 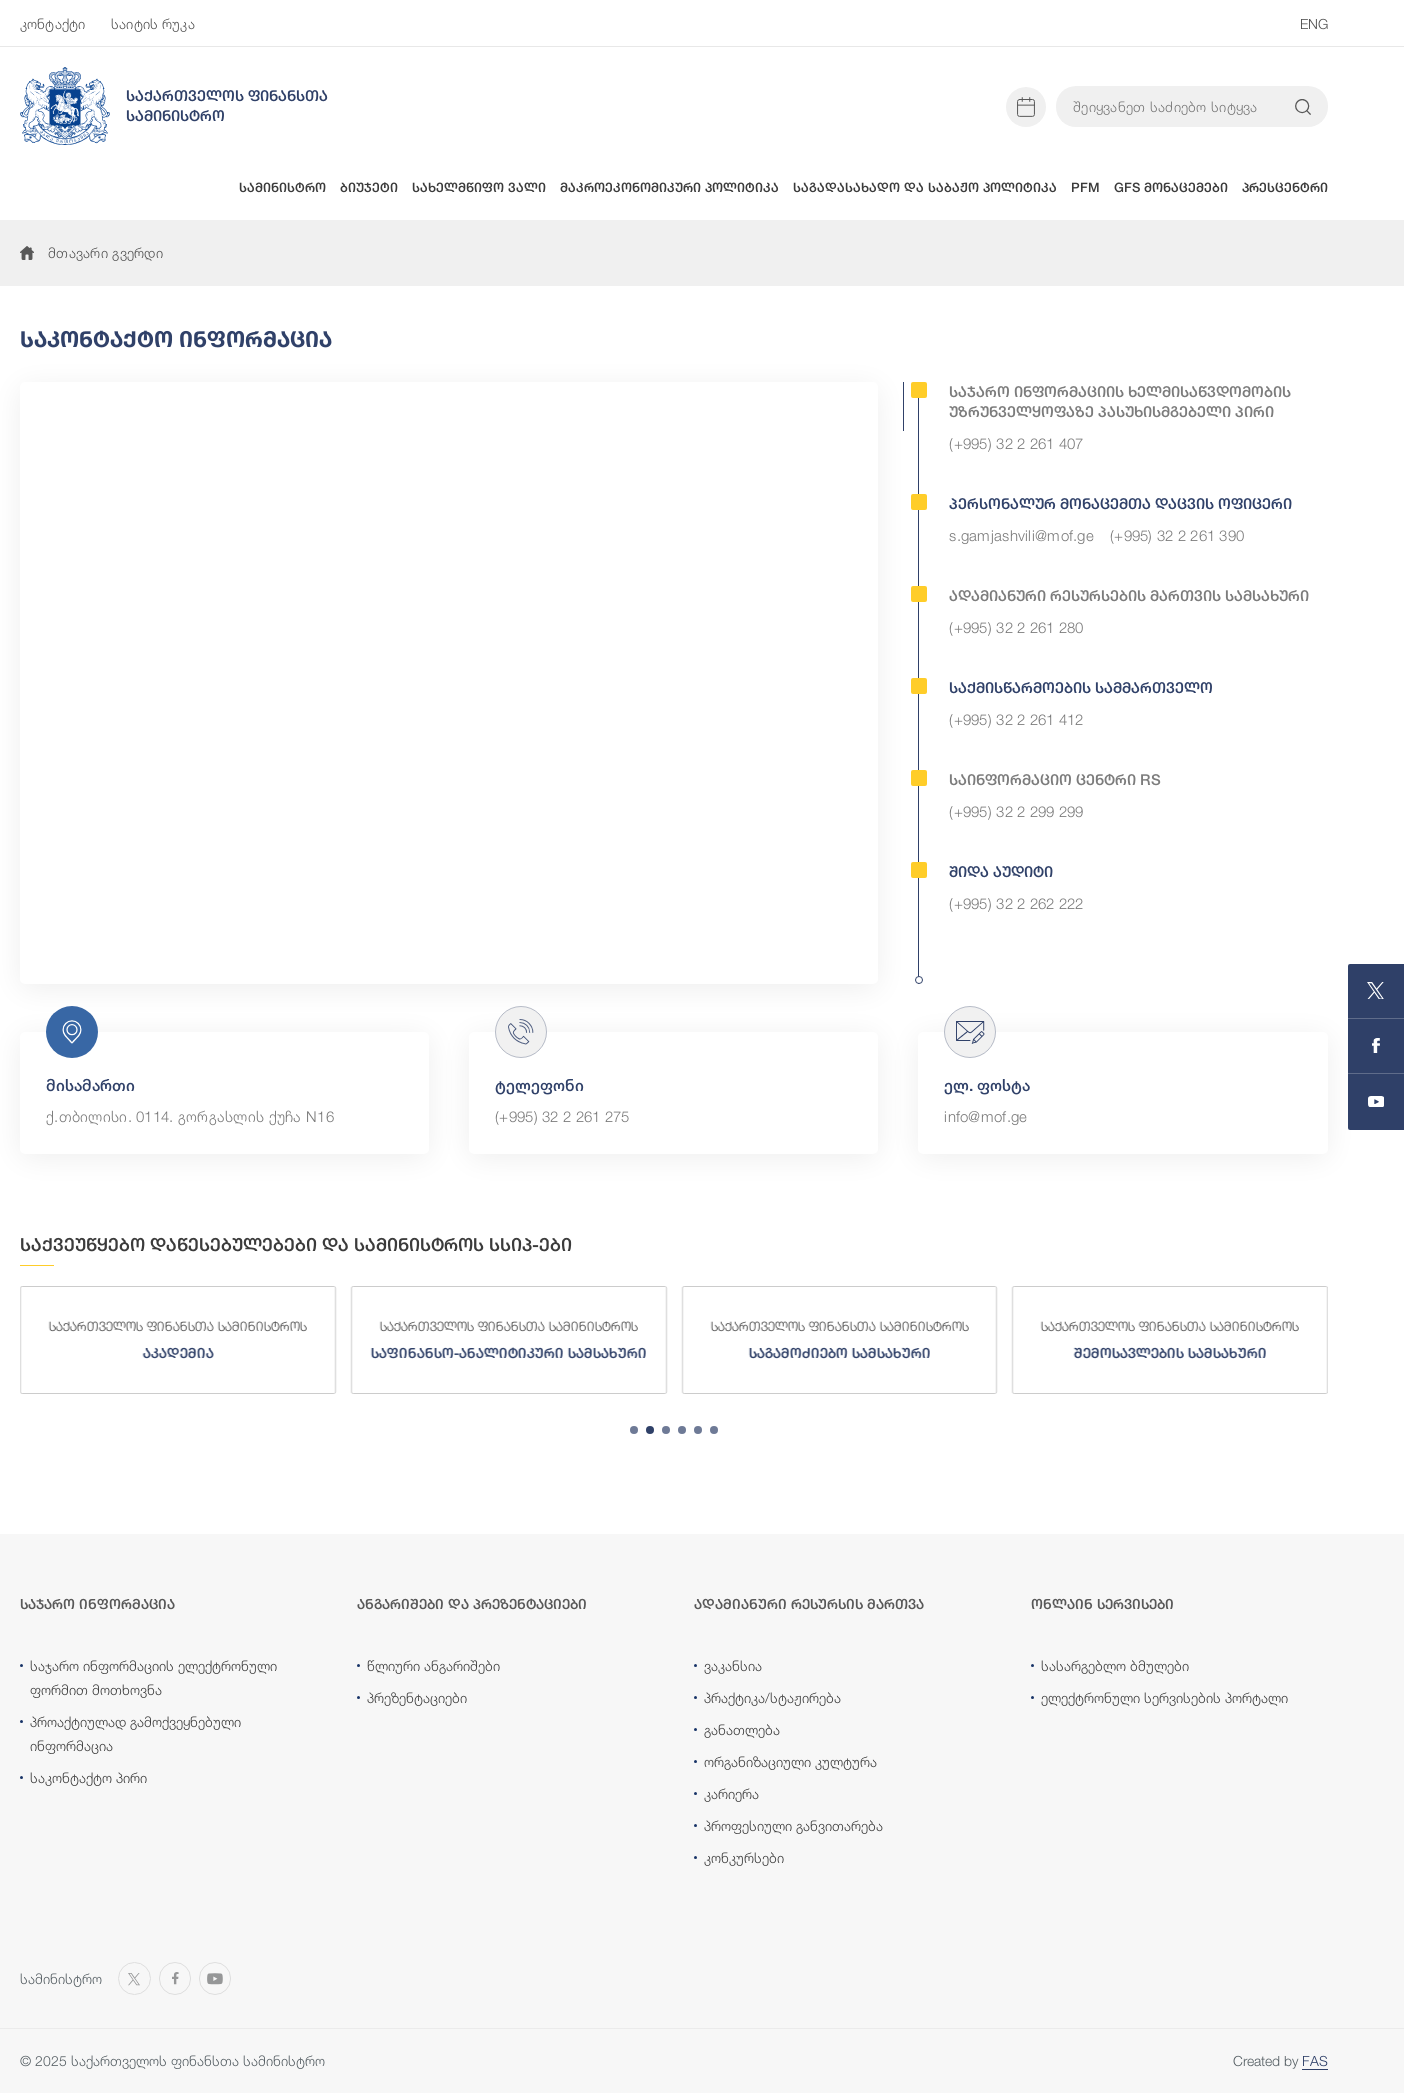 I want to click on [Open MINISTRY OF FINANCE OF GEORGIA chanel on Youtube], so click(x=1376, y=1102).